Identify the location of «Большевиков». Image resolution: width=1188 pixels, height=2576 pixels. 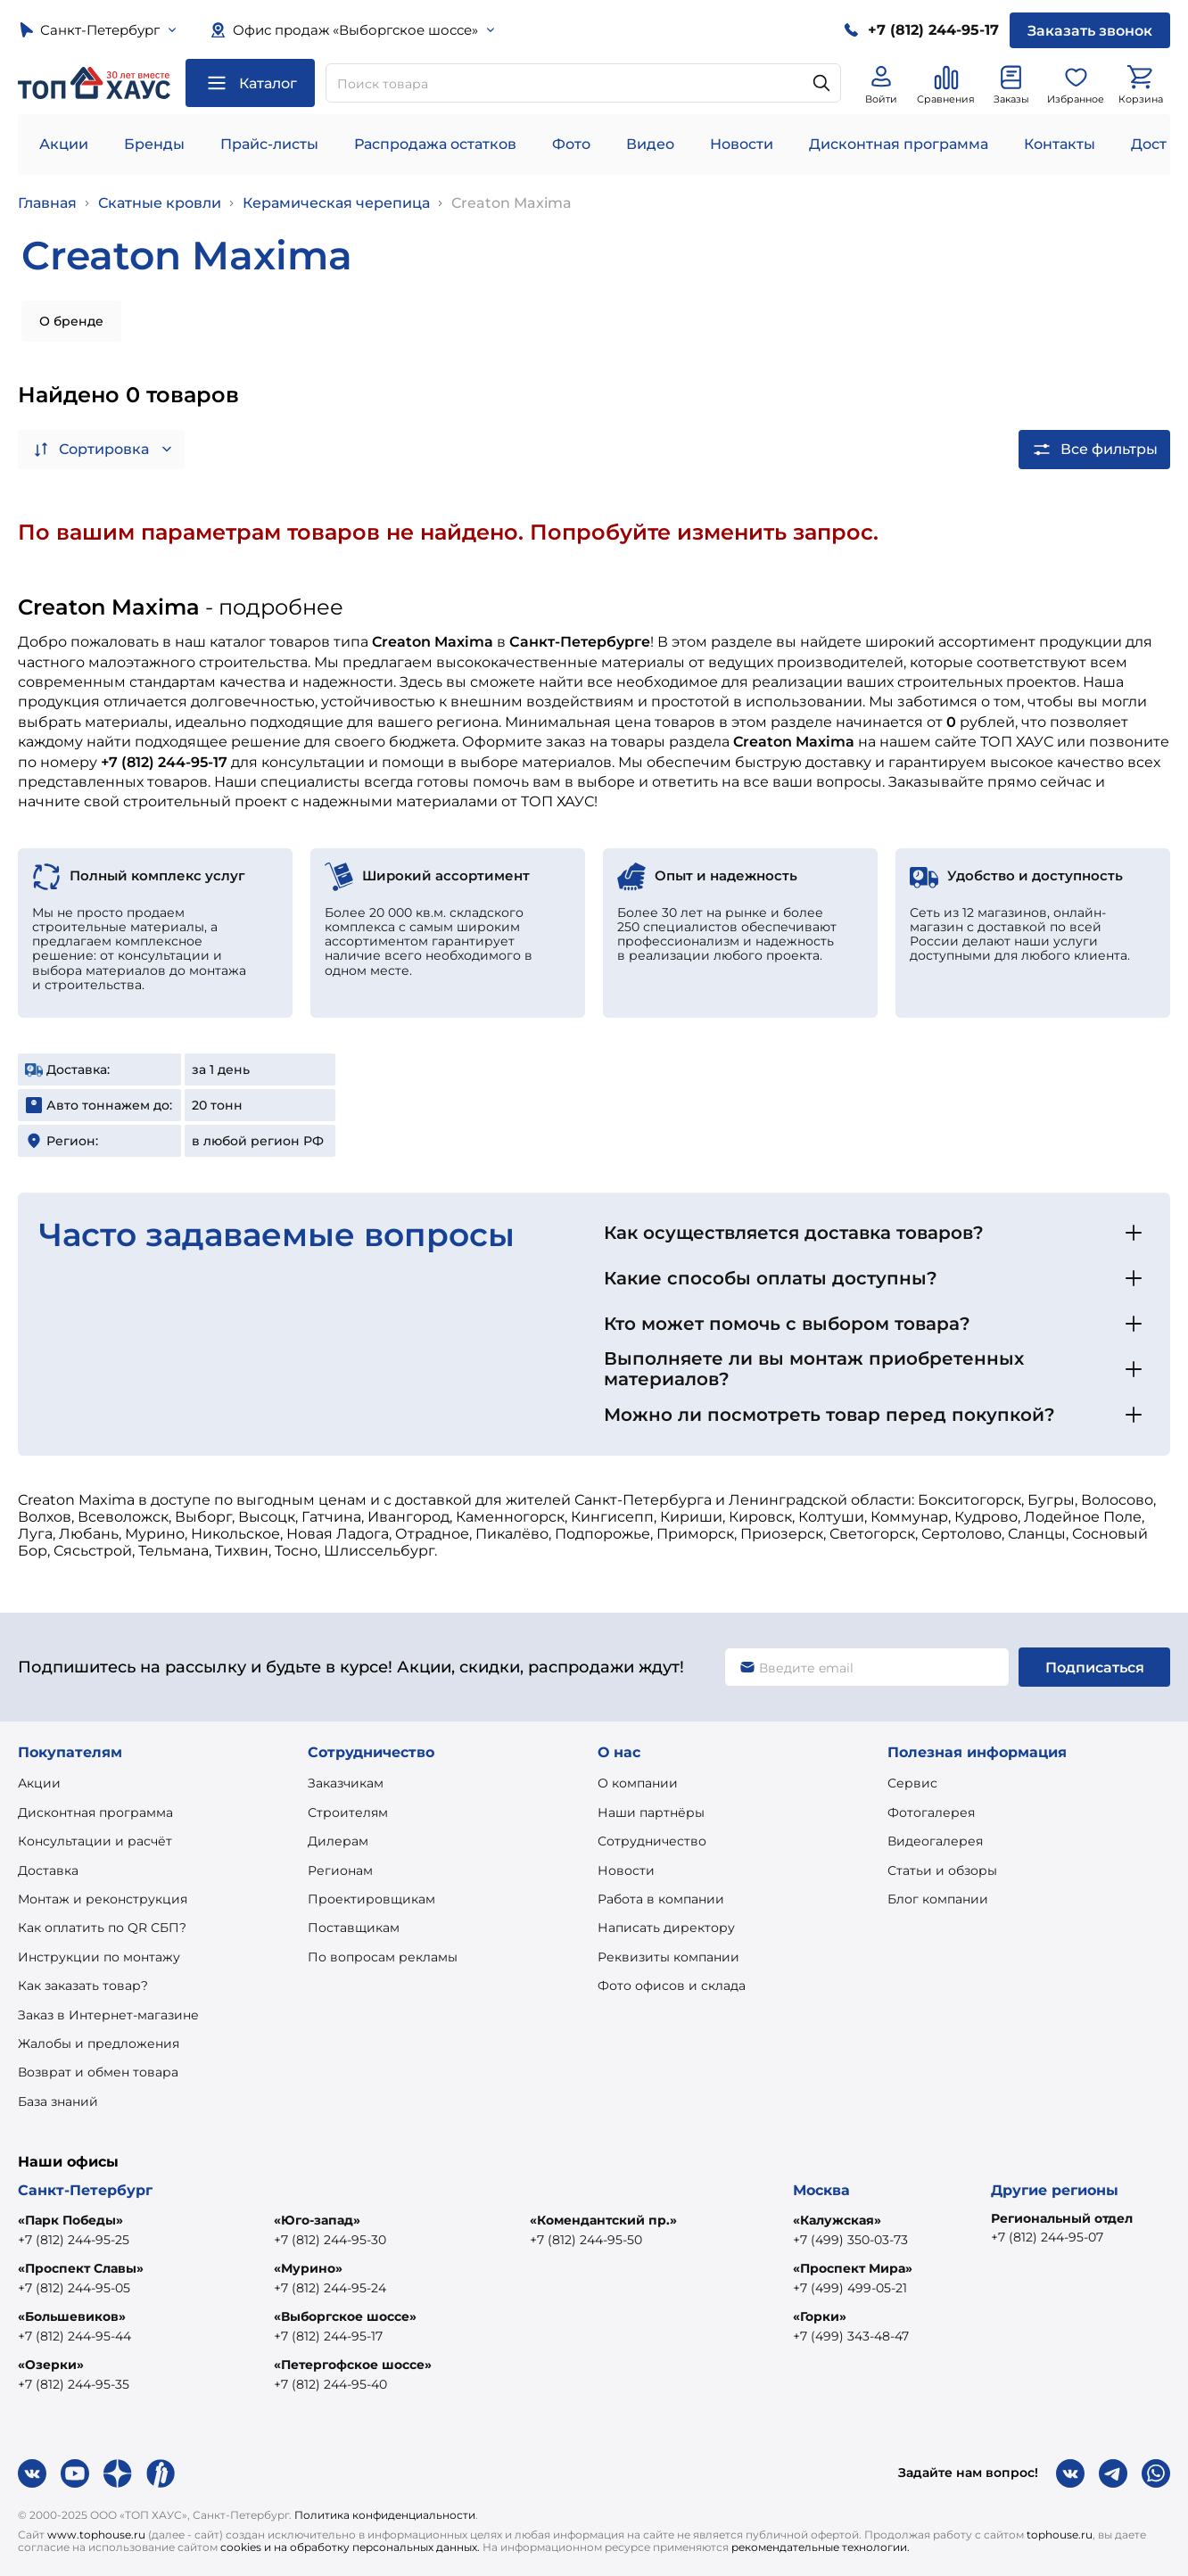
(72, 2316).